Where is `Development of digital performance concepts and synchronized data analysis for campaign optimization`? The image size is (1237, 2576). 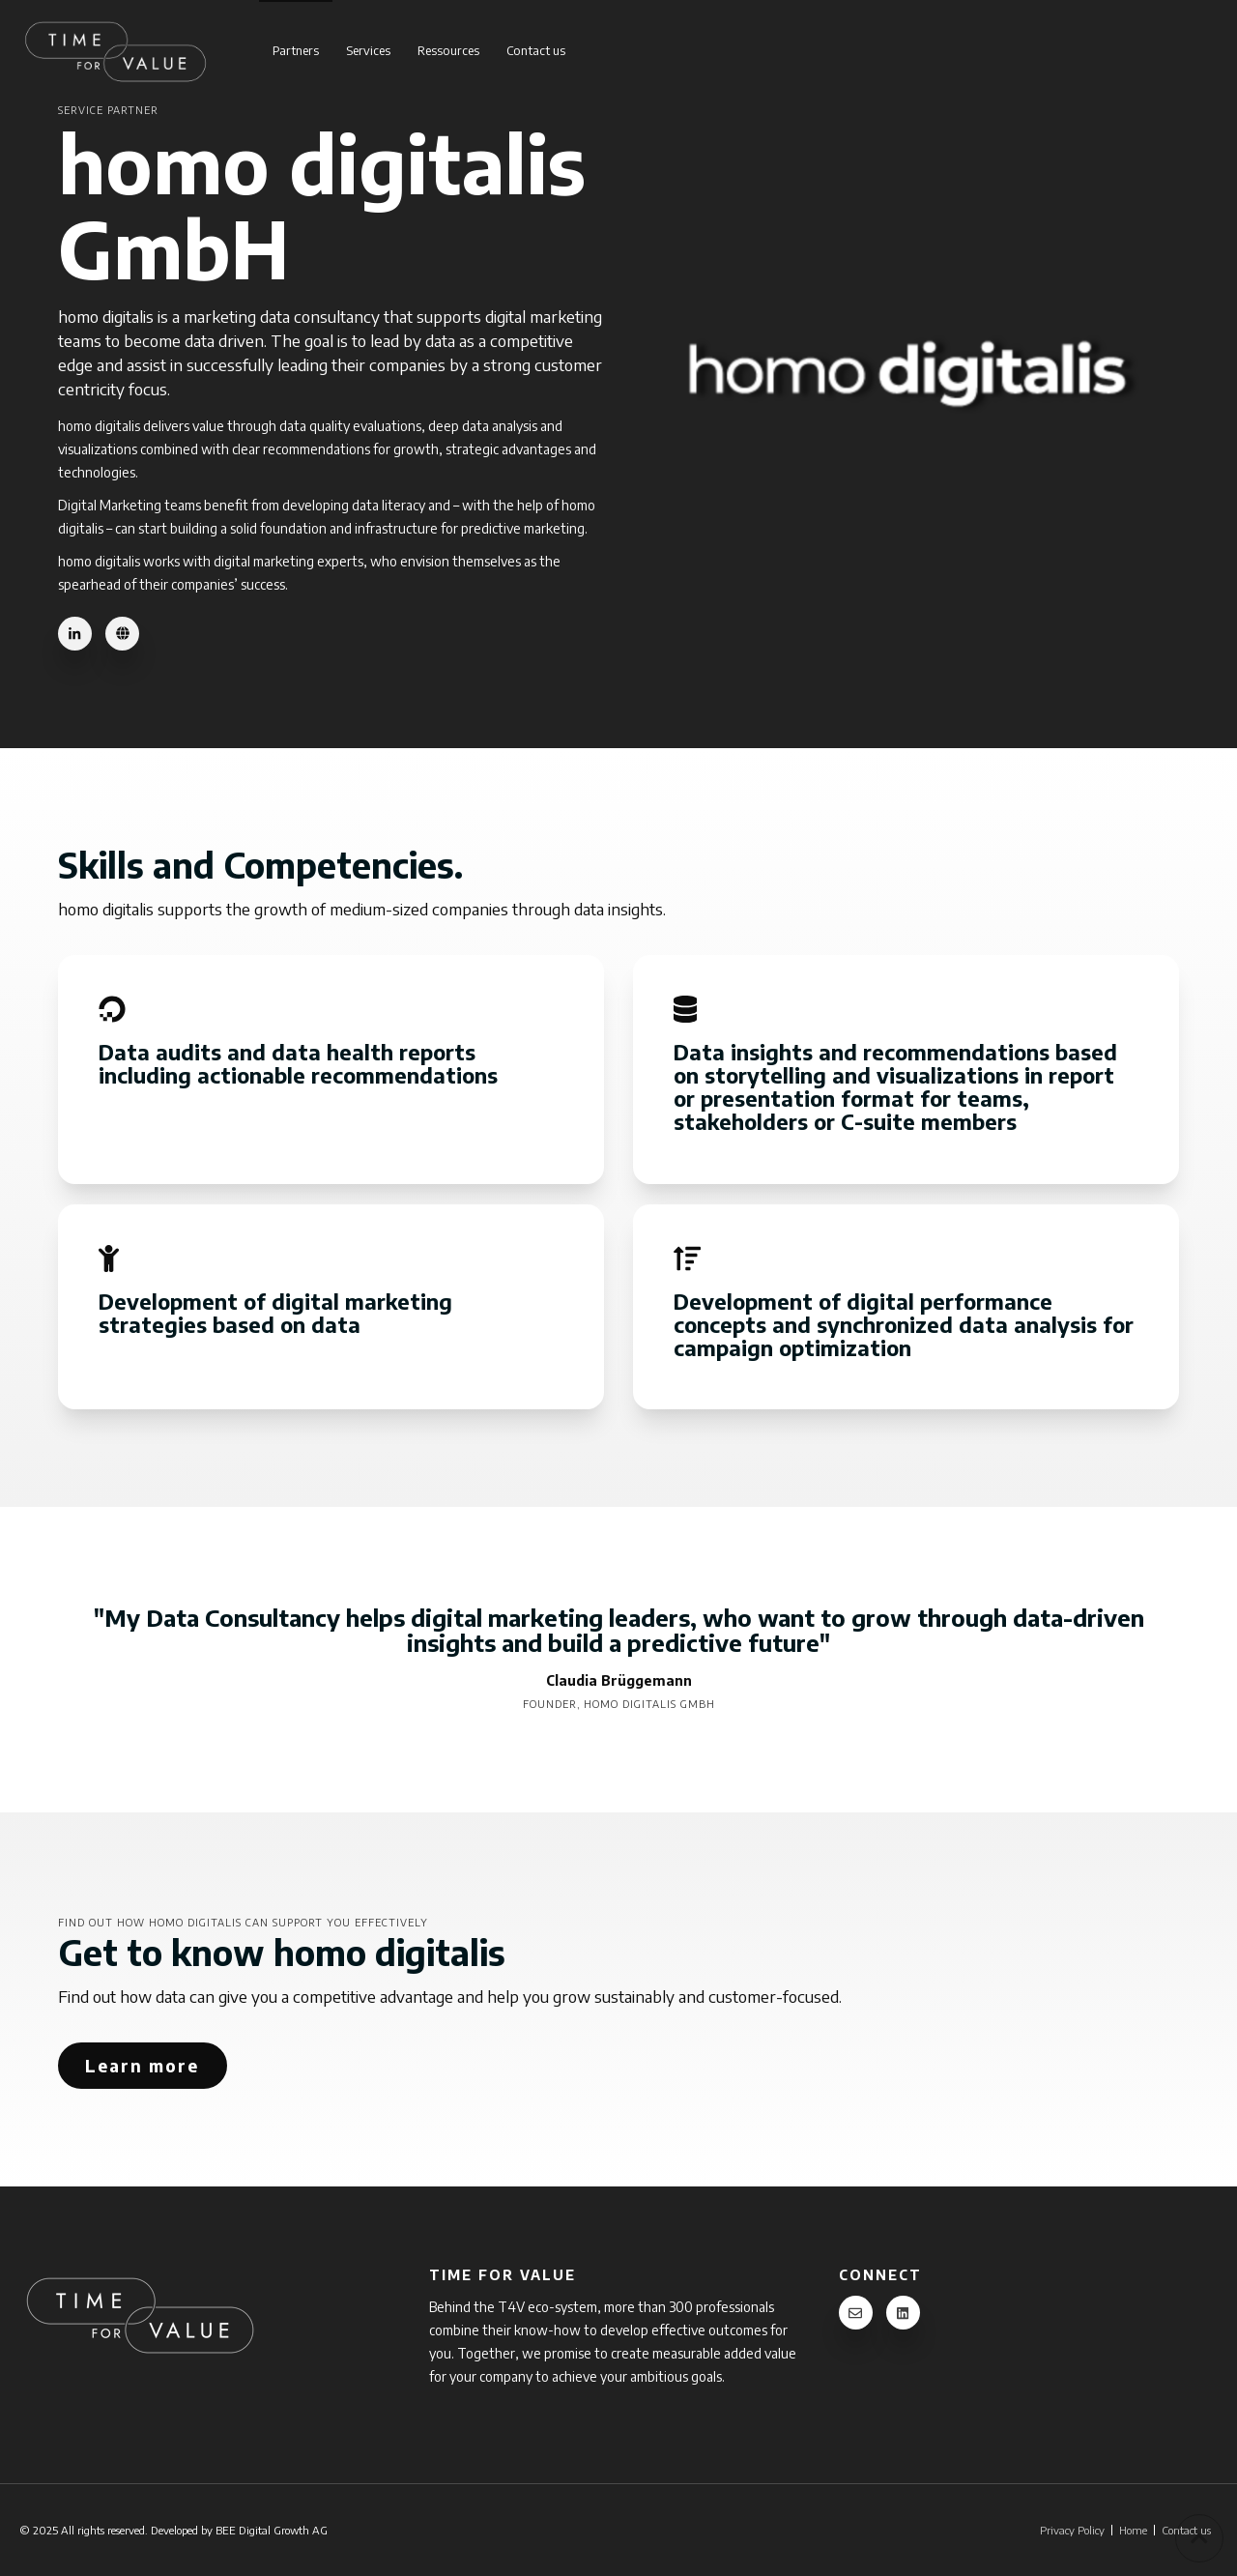
Development of digital performance concepts and synchronized data analysis for campaign optimization is located at coordinates (904, 1324).